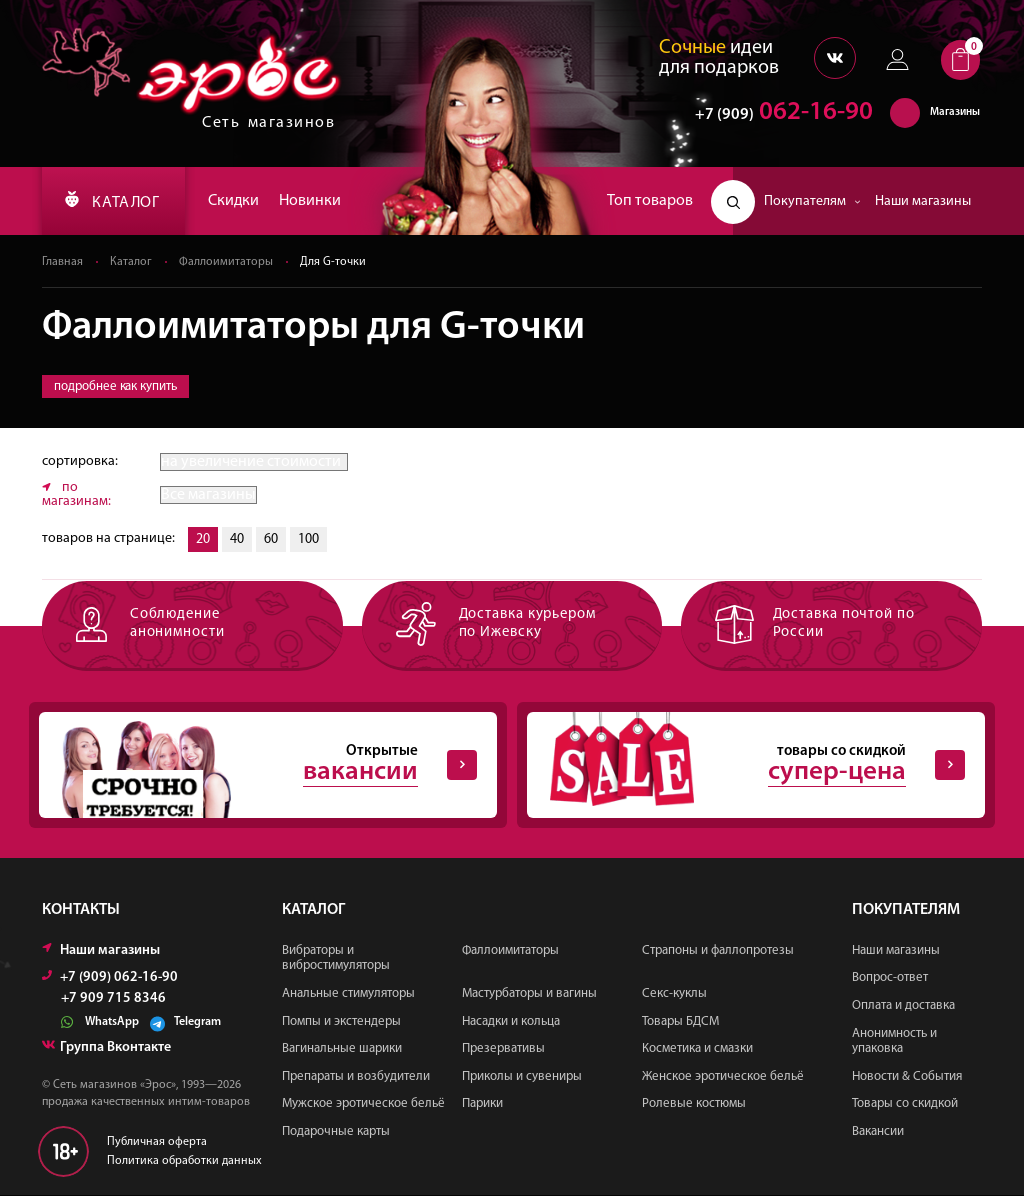  Describe the element at coordinates (878, 1131) in the screenshot. I see `Вакансии` at that location.